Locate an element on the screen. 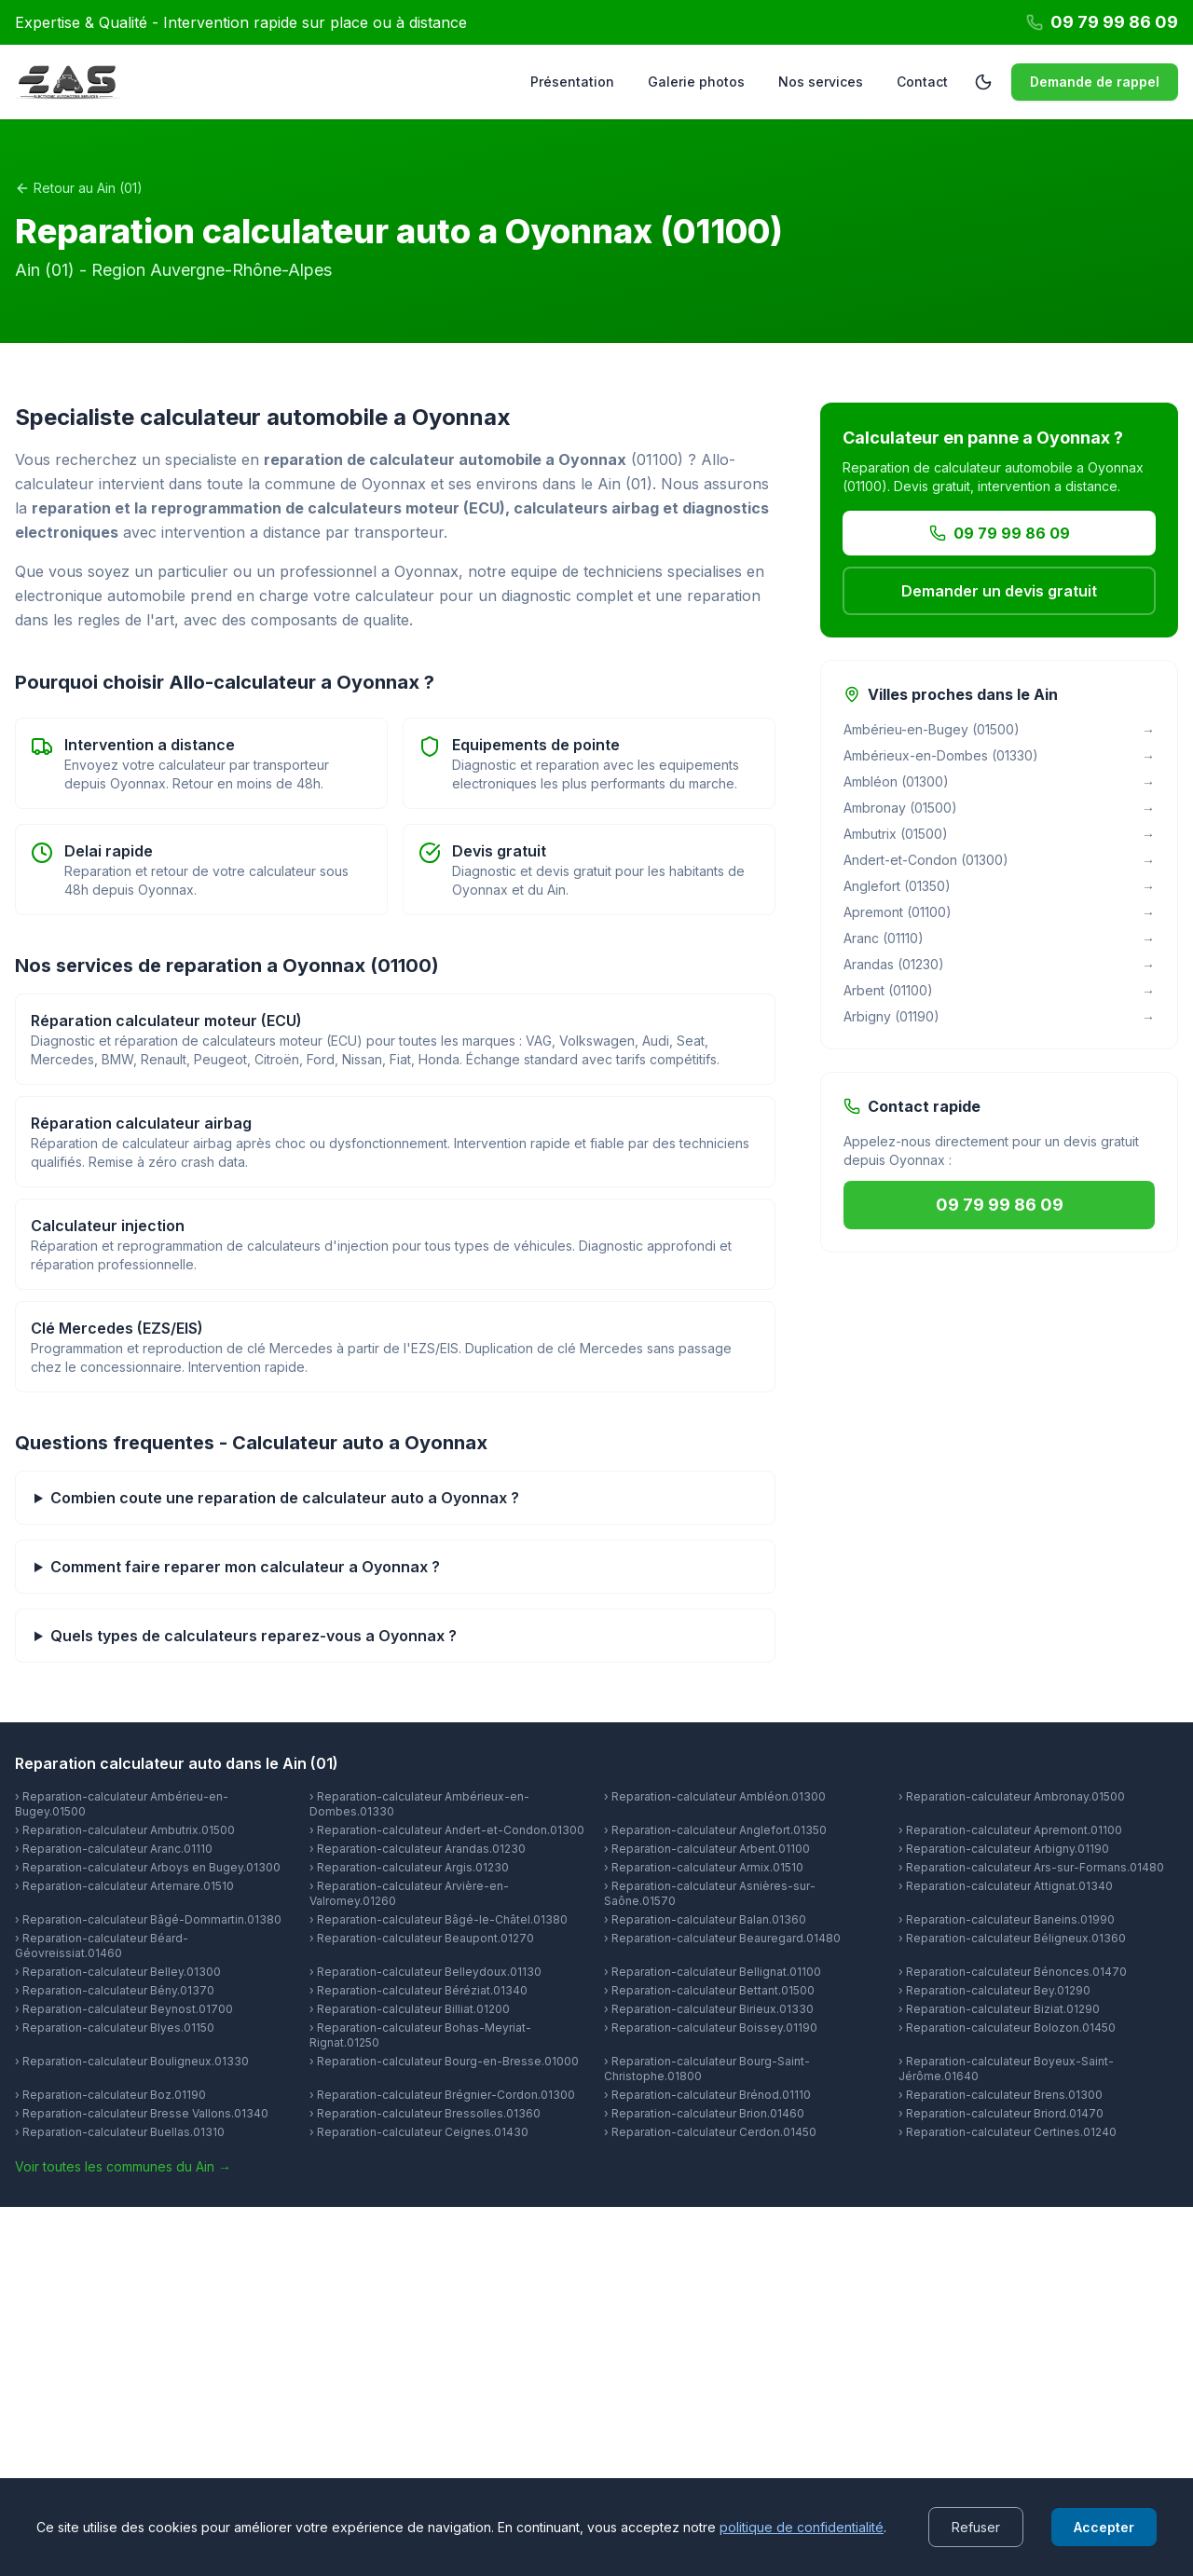  Retour au Ain (01) is located at coordinates (79, 188).